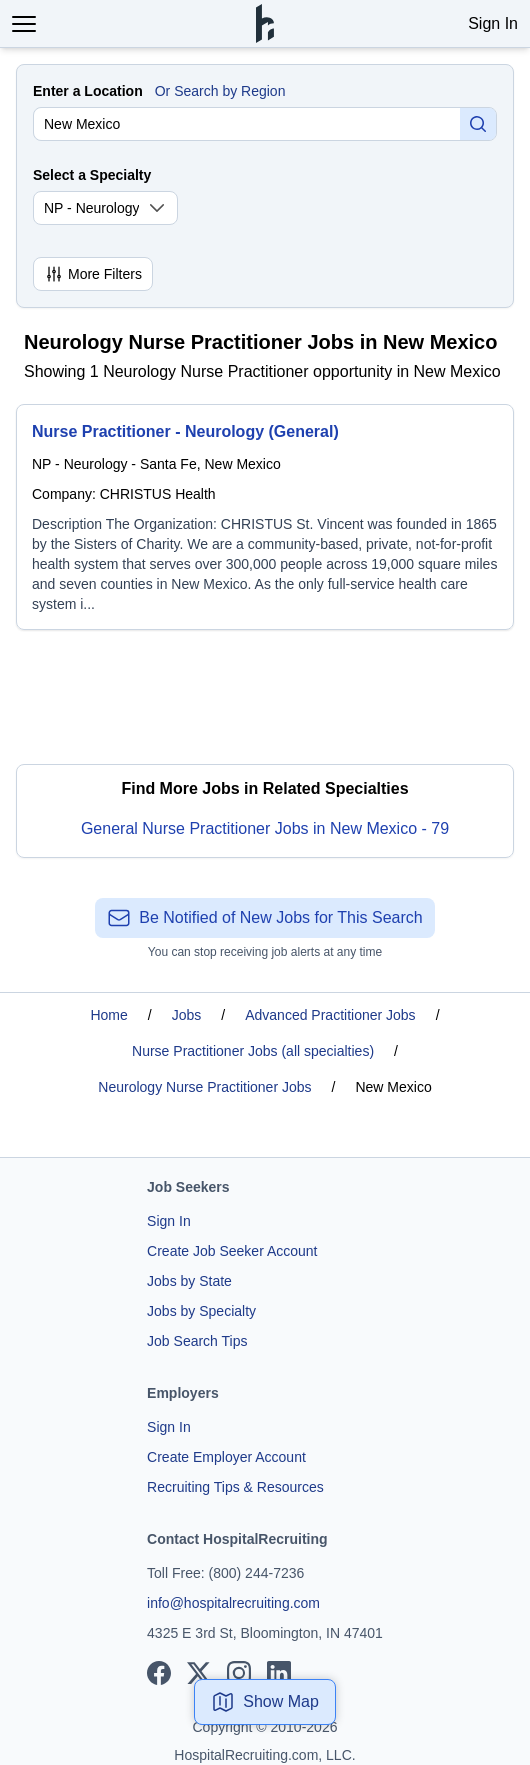 This screenshot has height=1765, width=530. Describe the element at coordinates (232, 1251) in the screenshot. I see `Create Job Seeker Account` at that location.